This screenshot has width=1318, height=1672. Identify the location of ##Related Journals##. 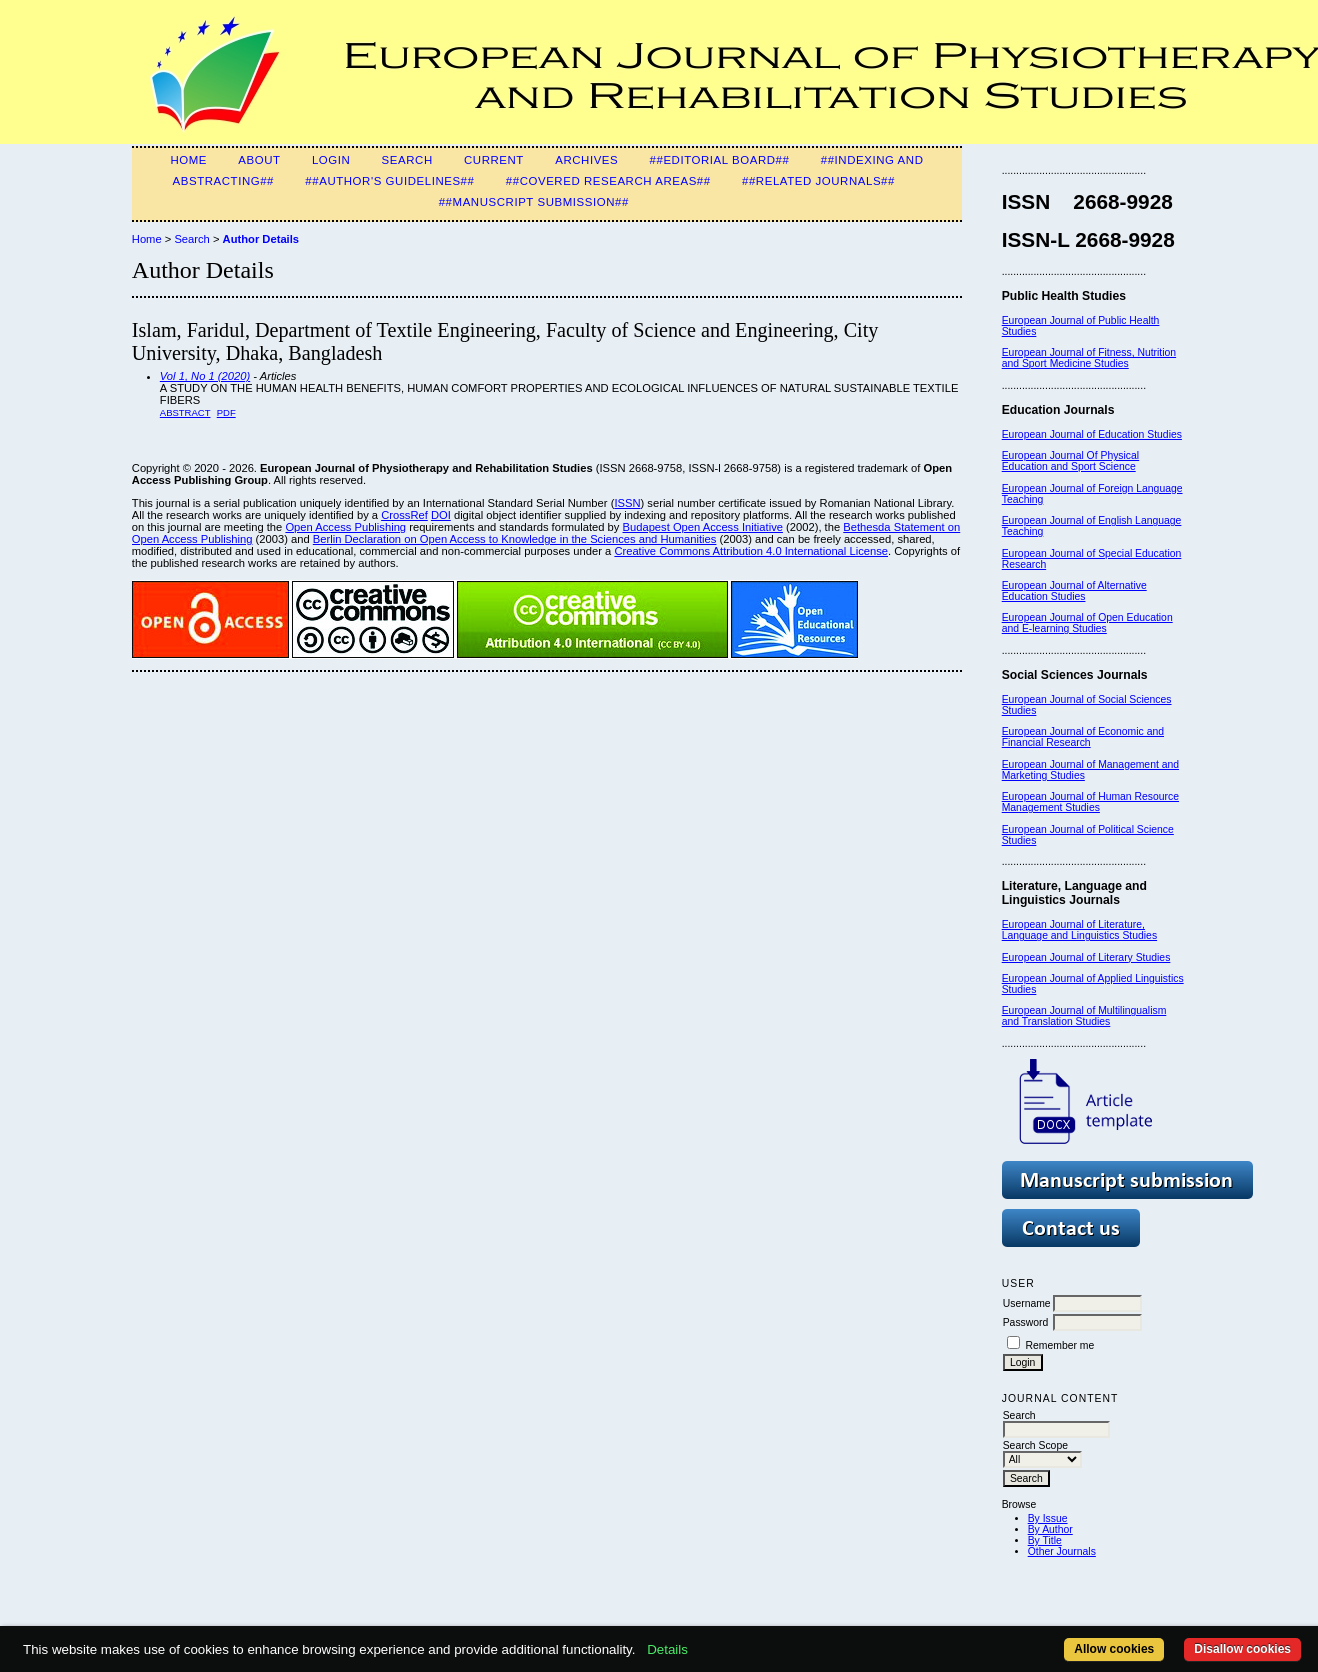
(818, 181).